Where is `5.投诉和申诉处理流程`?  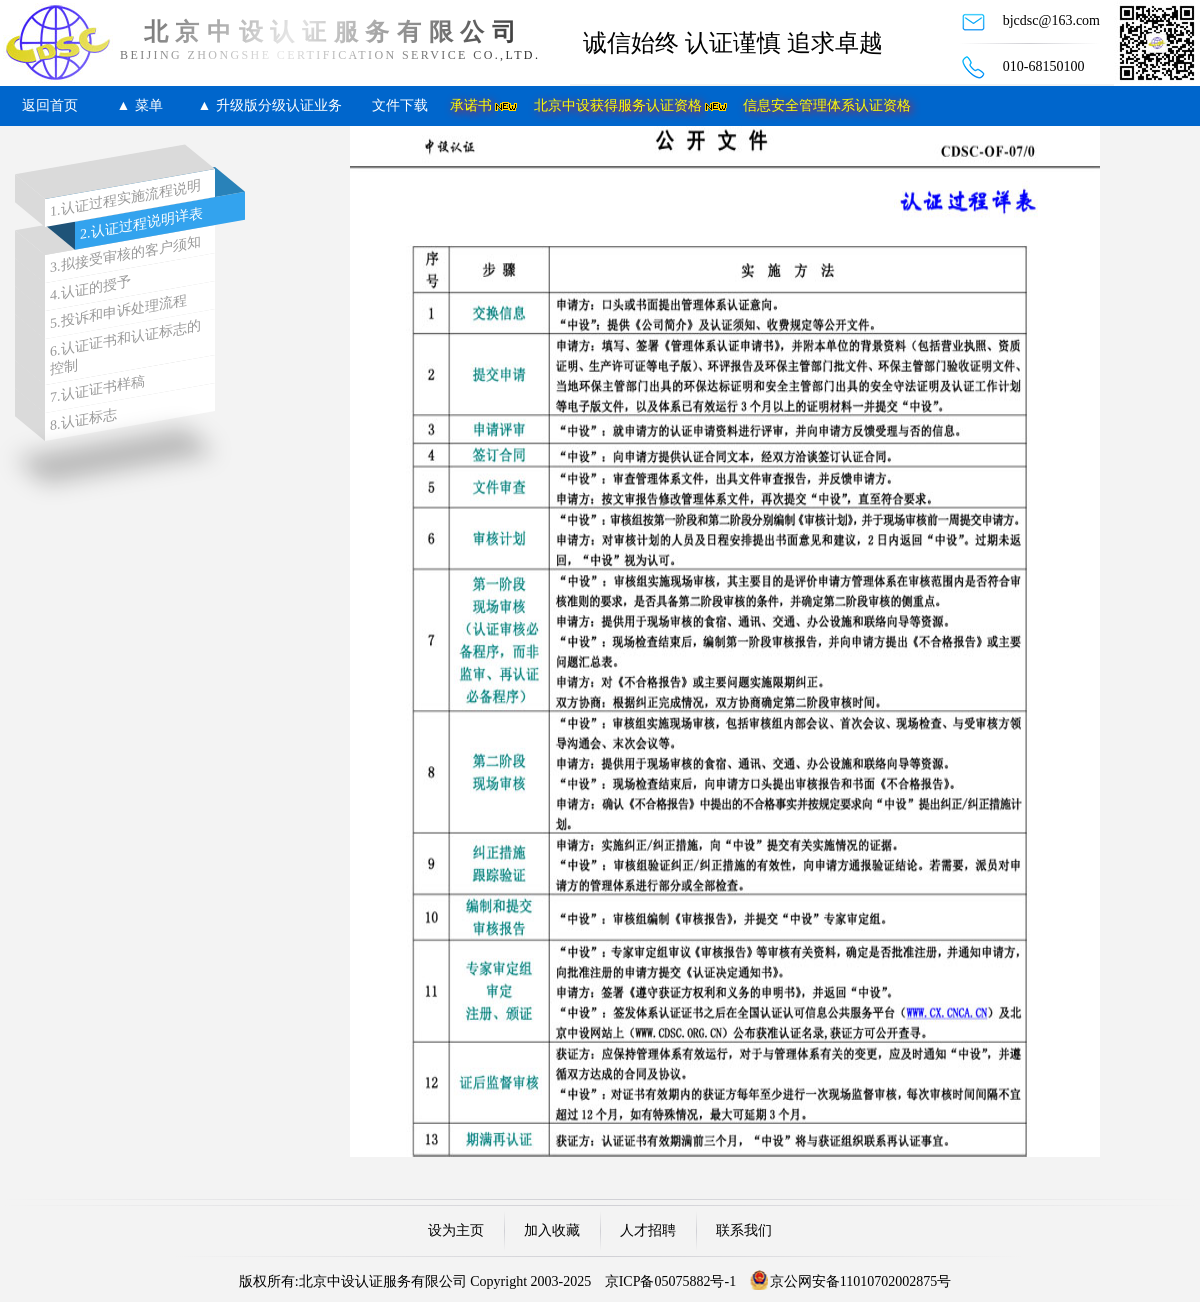 5.投诉和申诉处理流程 is located at coordinates (118, 311).